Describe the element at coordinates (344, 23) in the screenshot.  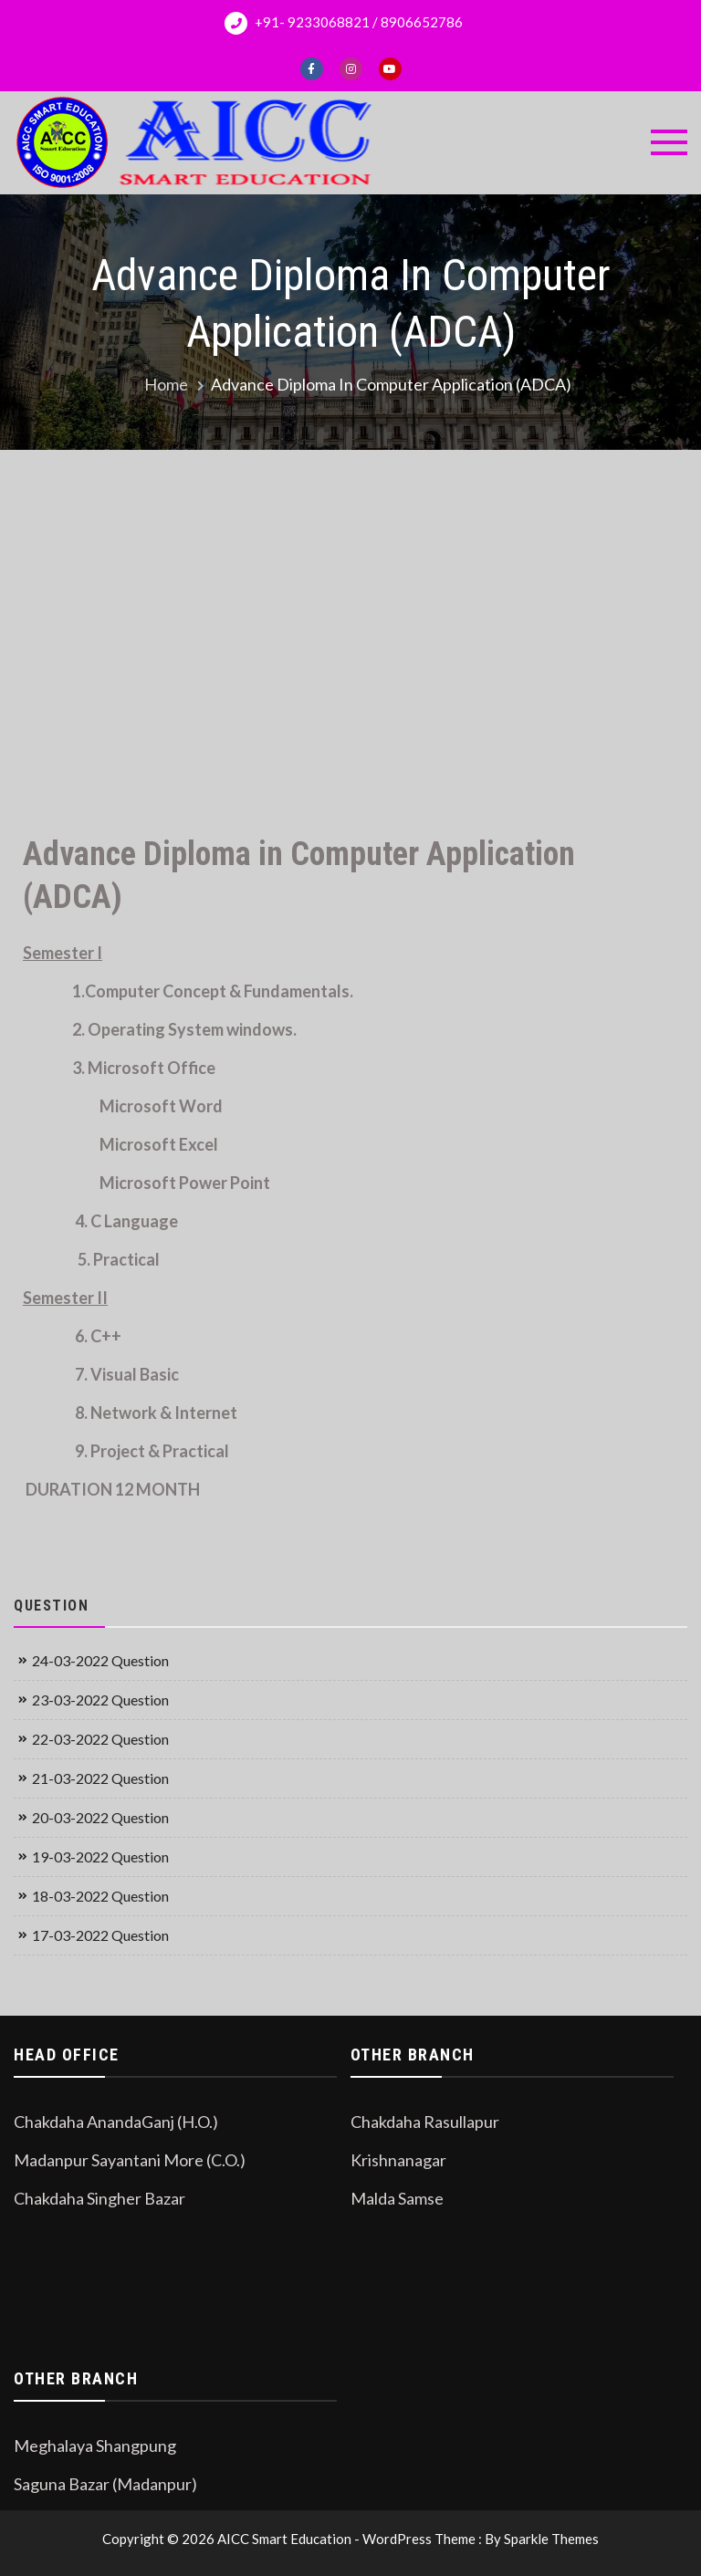
I see `+91- 9233068821 / 8906652786` at that location.